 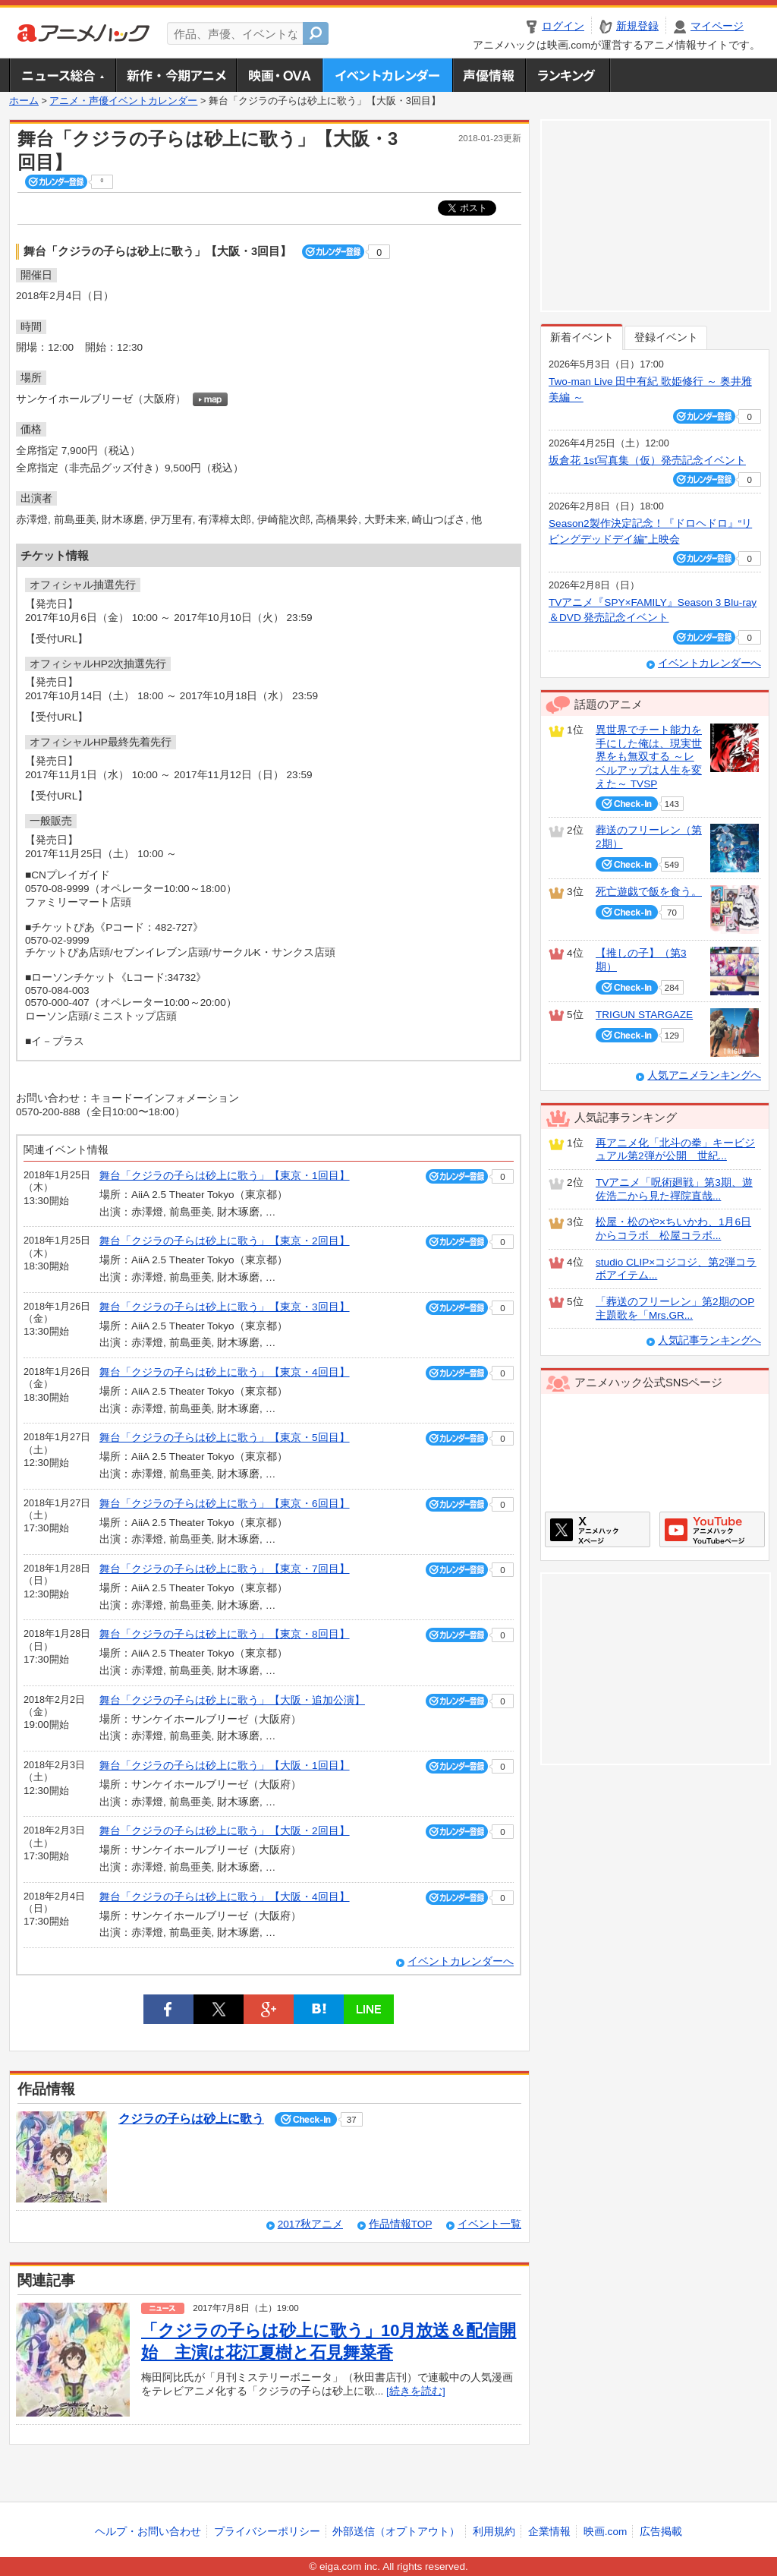 What do you see at coordinates (605, 2531) in the screenshot?
I see `映画.com` at bounding box center [605, 2531].